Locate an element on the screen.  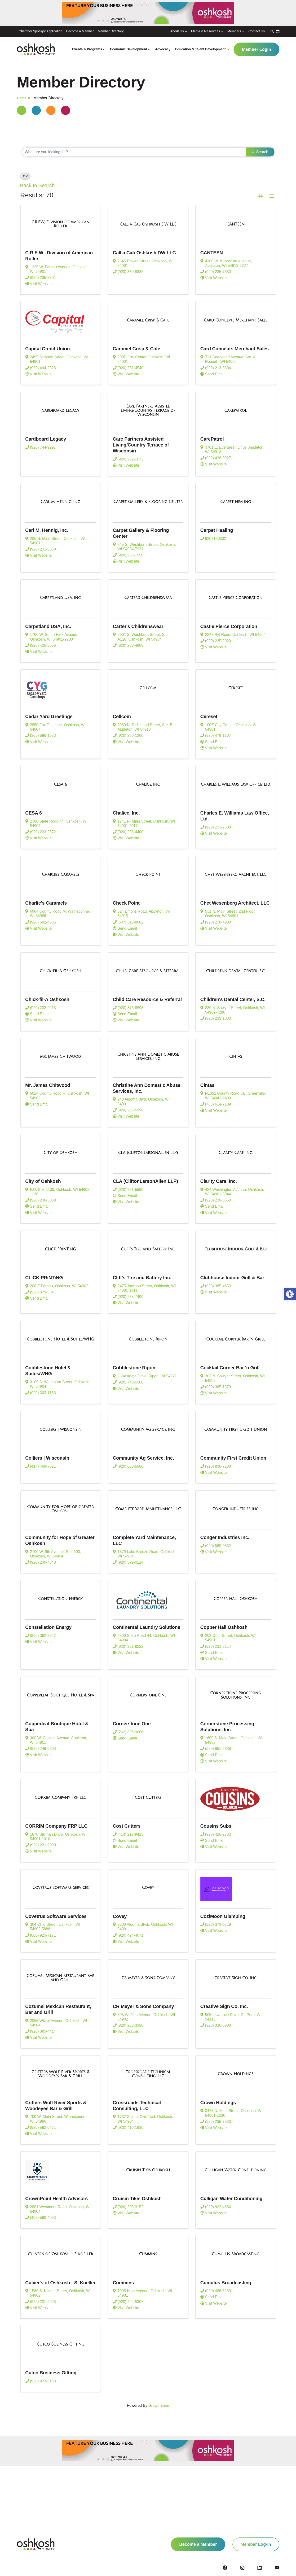
[Covey link] is located at coordinates (148, 1888).